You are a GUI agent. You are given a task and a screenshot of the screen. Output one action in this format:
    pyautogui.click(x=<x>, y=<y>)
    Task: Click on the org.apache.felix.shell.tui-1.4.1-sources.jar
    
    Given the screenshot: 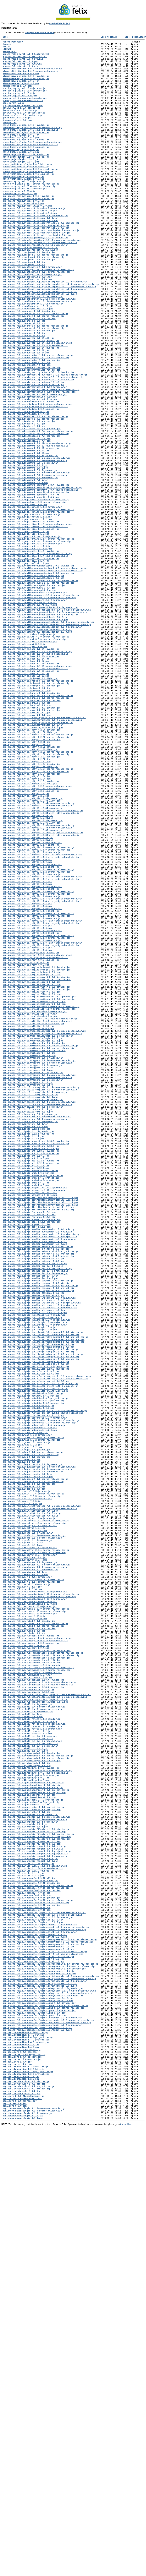 What is the action you would take?
    pyautogui.click(x=30, y=2112)
    